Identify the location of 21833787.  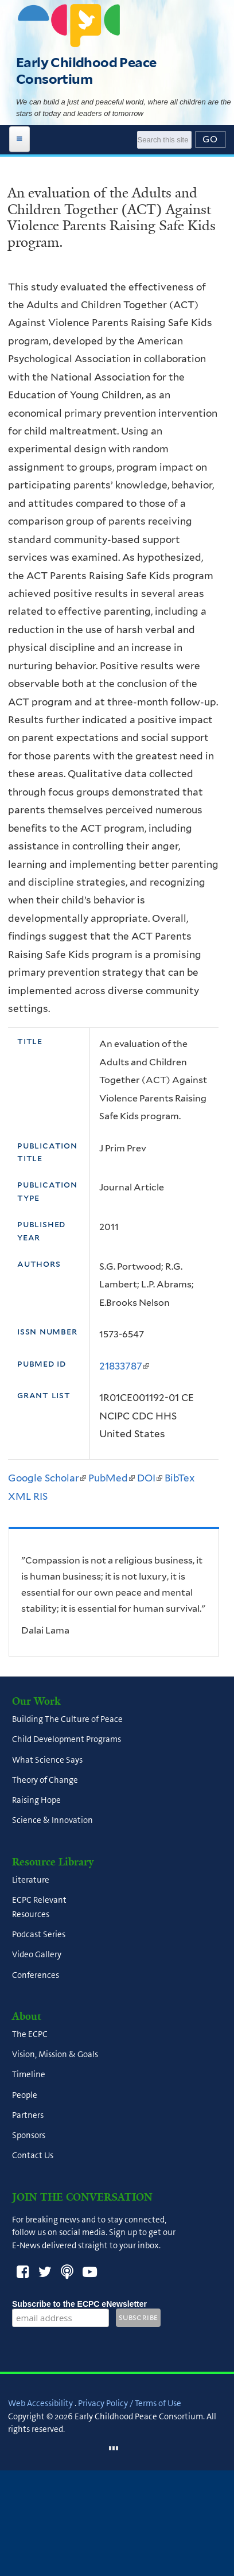
(124, 1366).